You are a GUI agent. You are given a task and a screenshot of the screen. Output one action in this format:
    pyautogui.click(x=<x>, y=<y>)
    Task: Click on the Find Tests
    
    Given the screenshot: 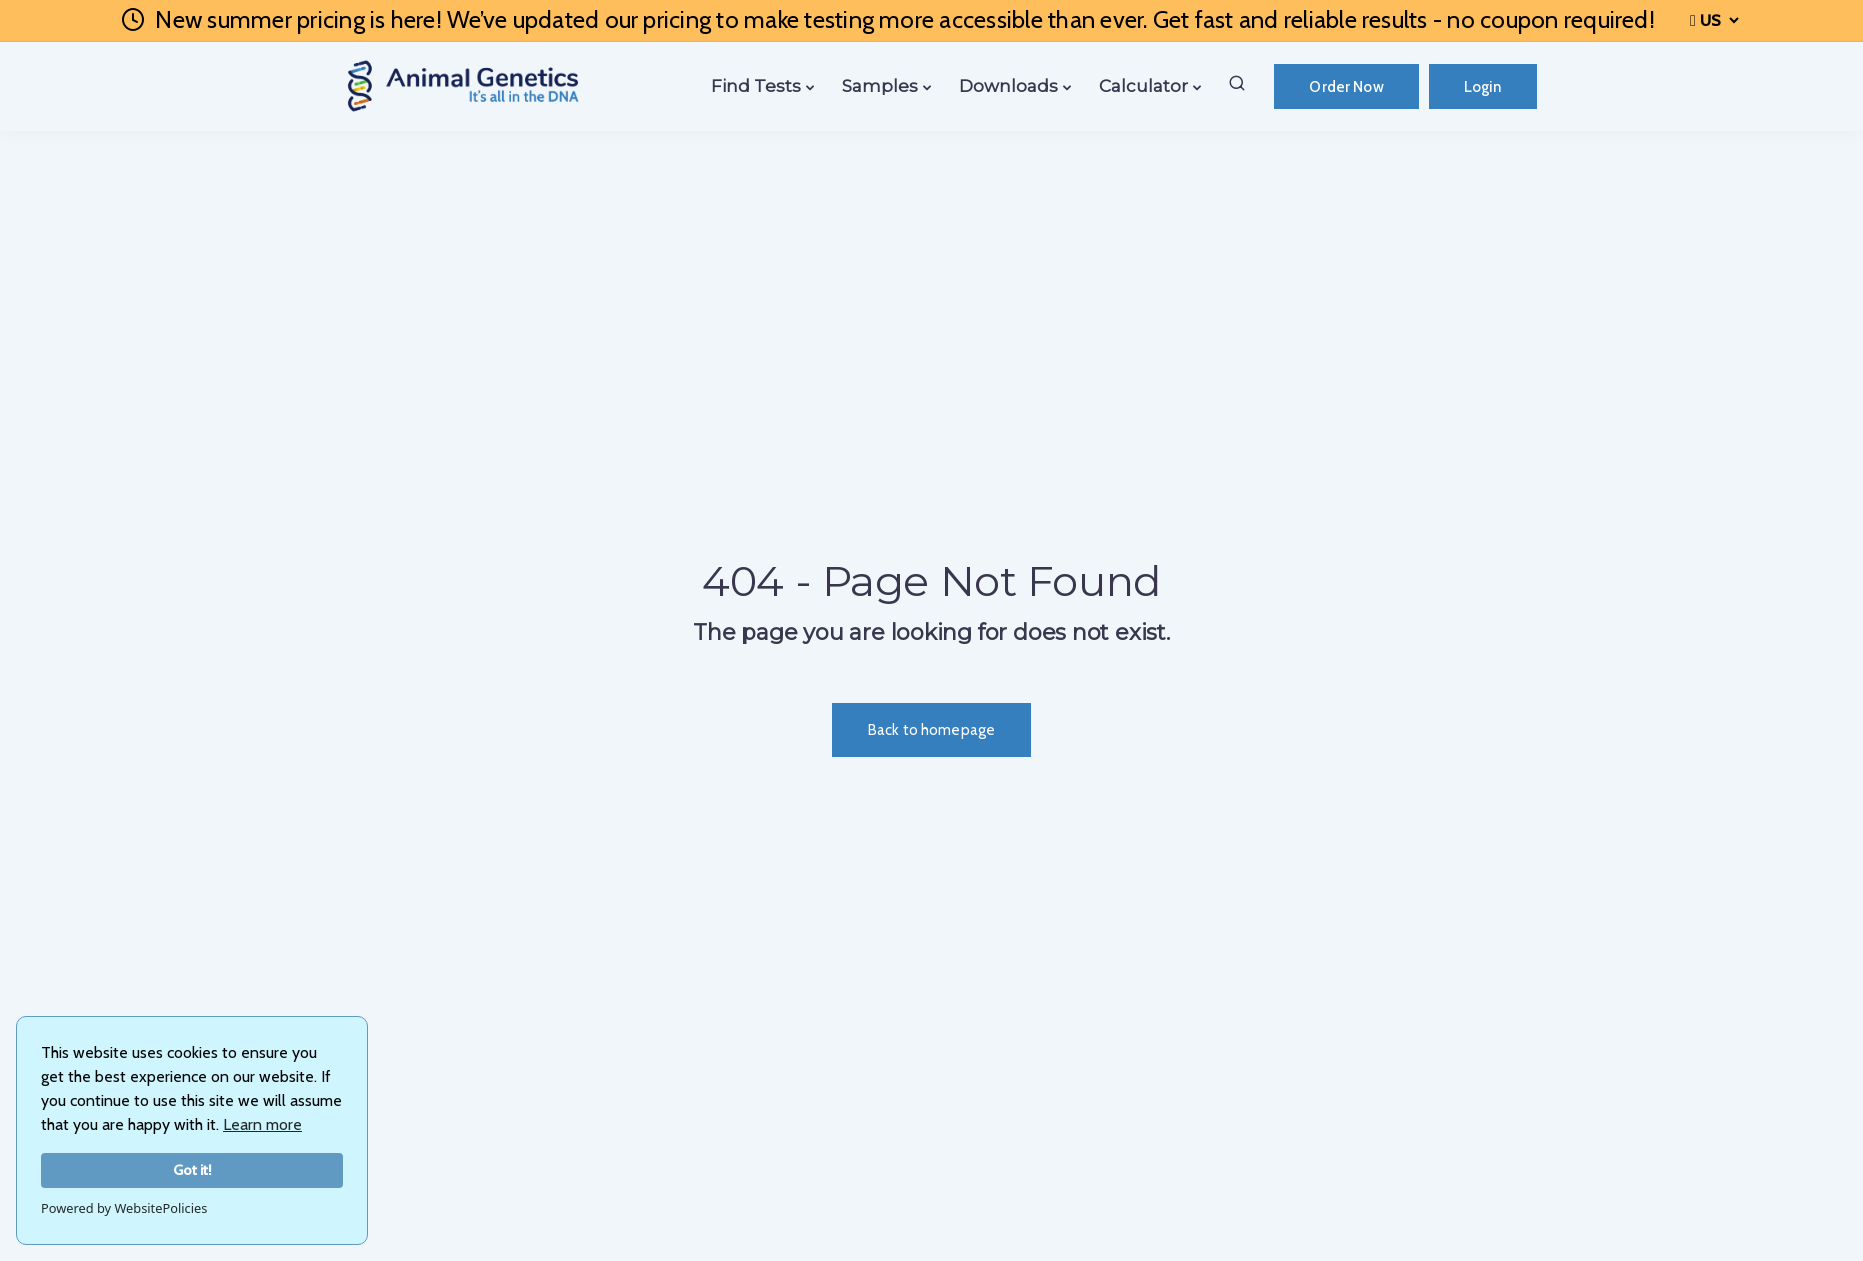 What is the action you would take?
    pyautogui.click(x=756, y=86)
    